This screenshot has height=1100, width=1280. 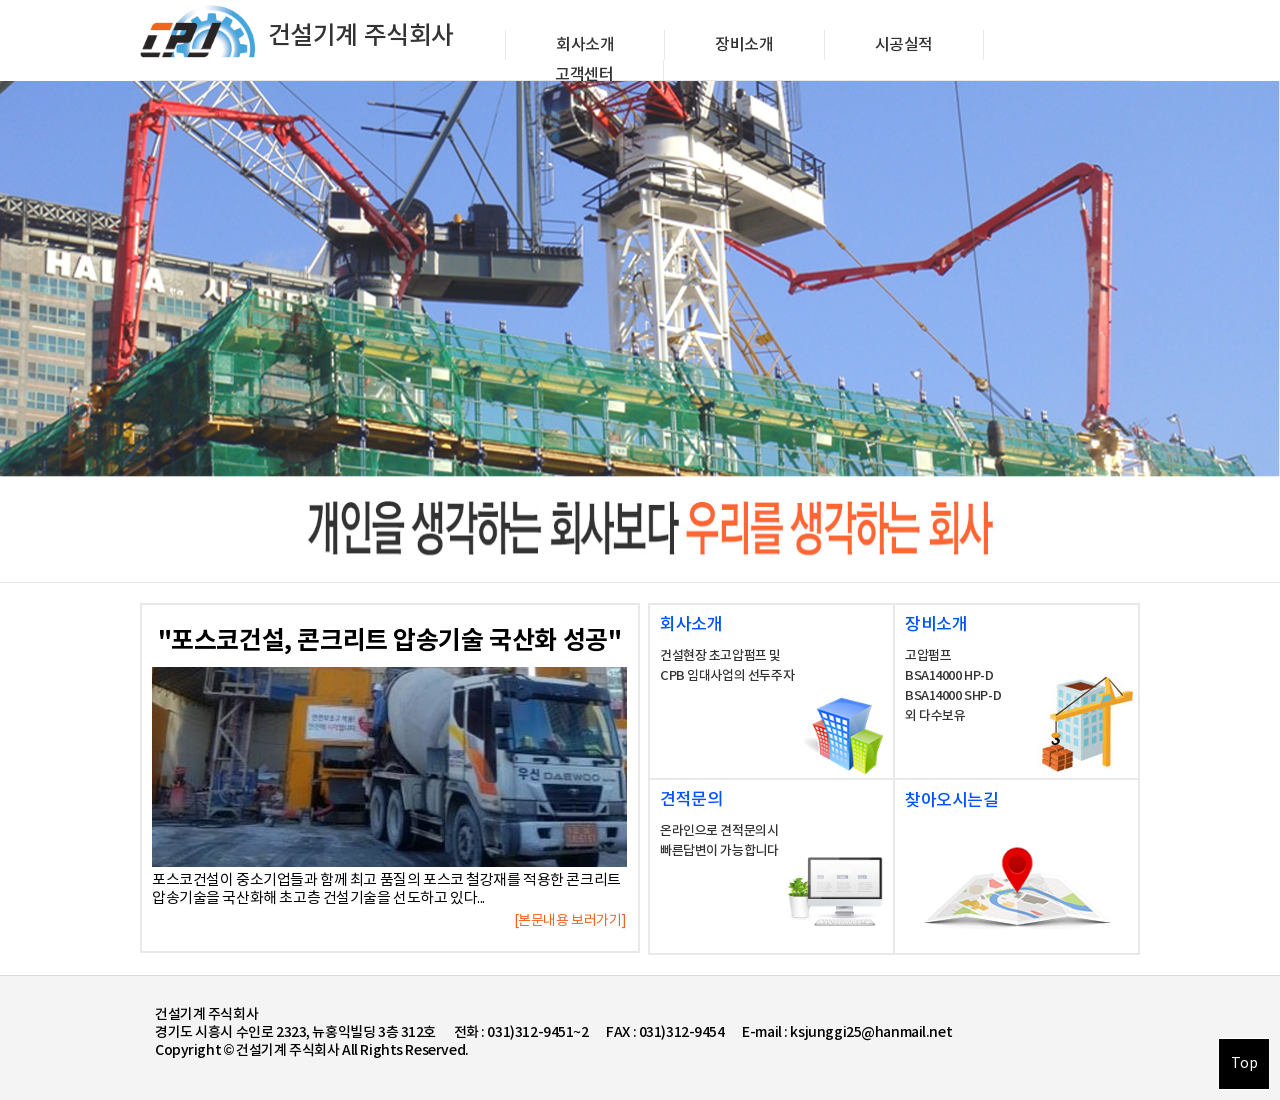 What do you see at coordinates (570, 921) in the screenshot?
I see `[본문내용 보러가기]` at bounding box center [570, 921].